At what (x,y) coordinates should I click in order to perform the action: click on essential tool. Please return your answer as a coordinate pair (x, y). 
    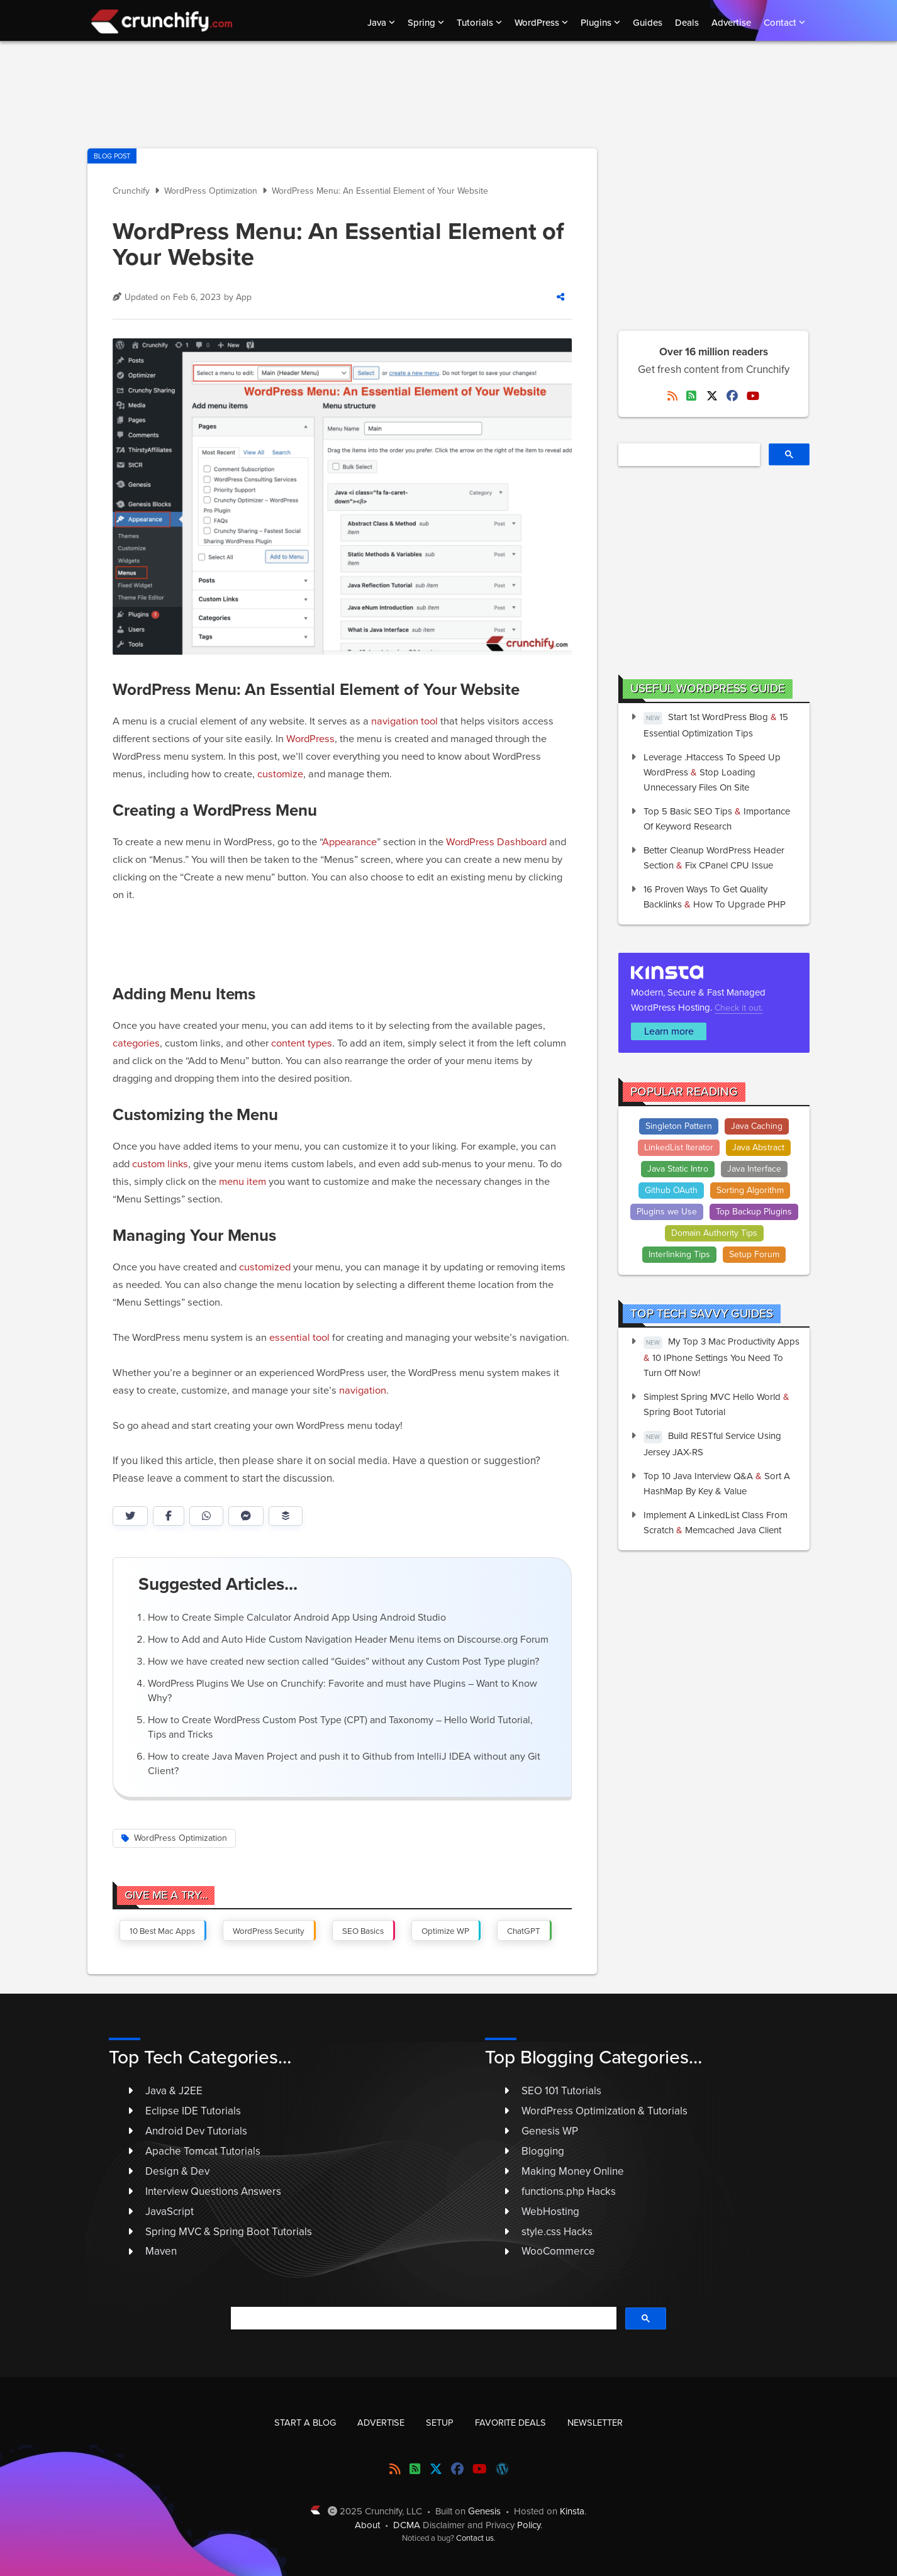
    Looking at the image, I should click on (299, 1337).